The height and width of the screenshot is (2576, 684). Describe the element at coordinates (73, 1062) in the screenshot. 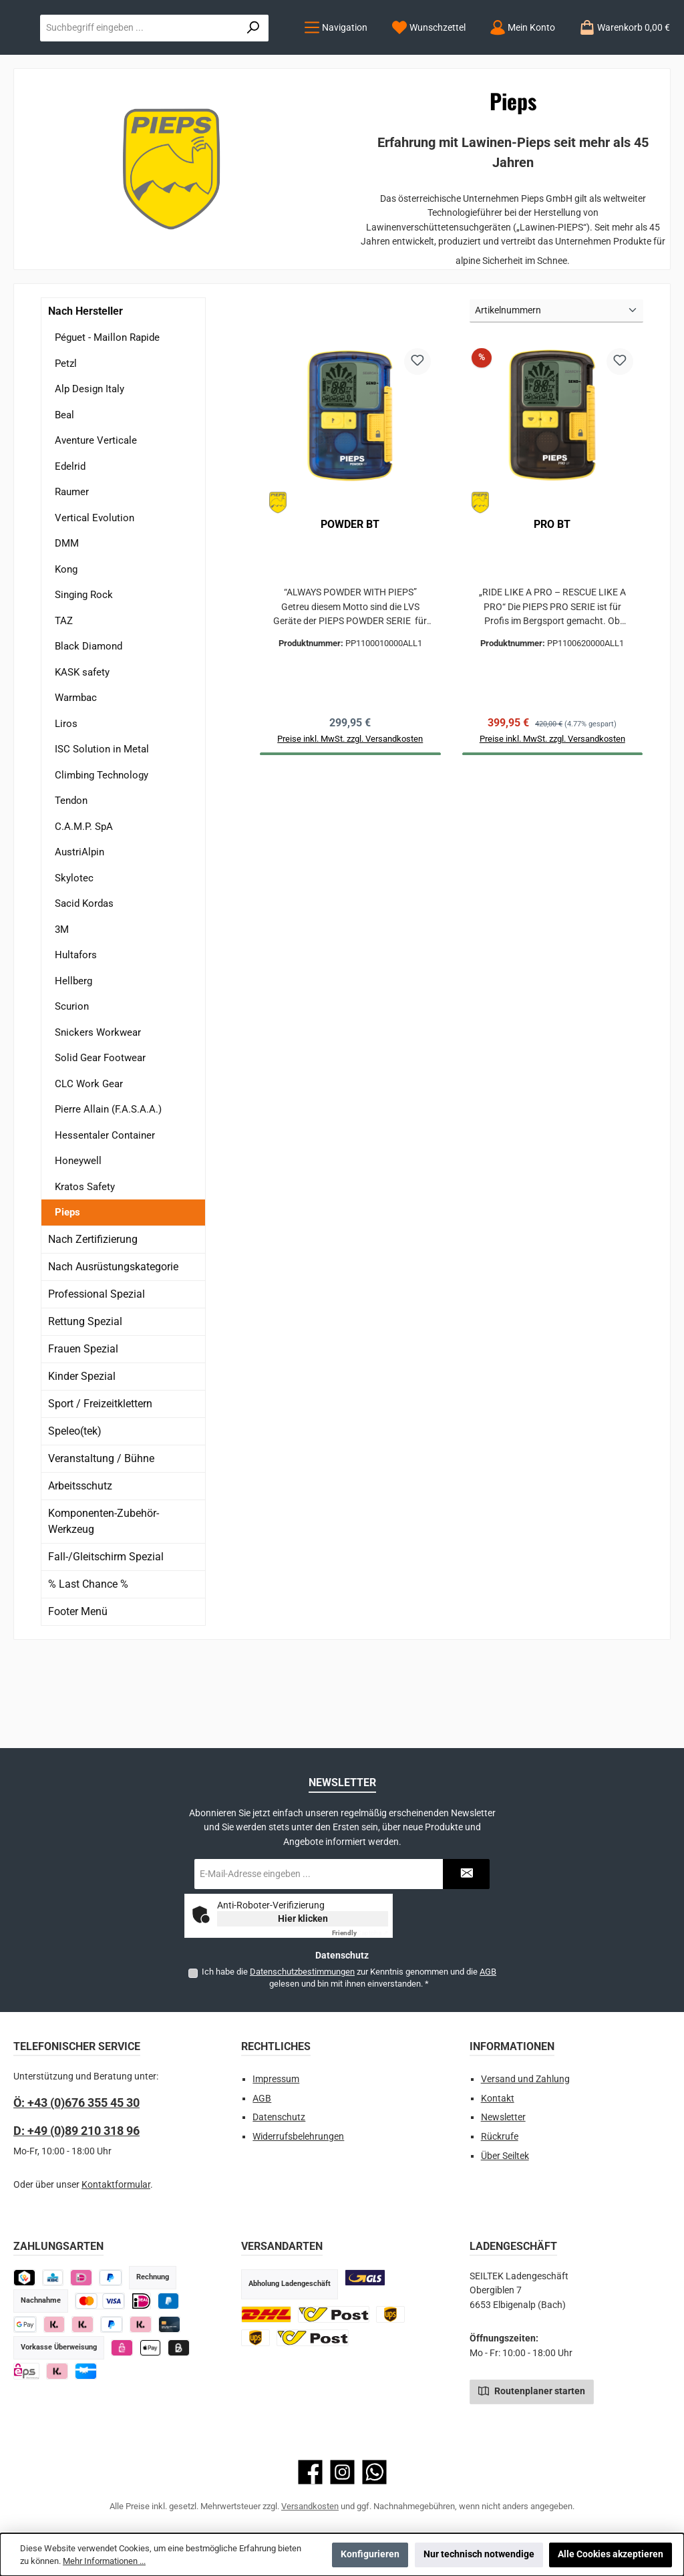

I see `Hellberg` at that location.